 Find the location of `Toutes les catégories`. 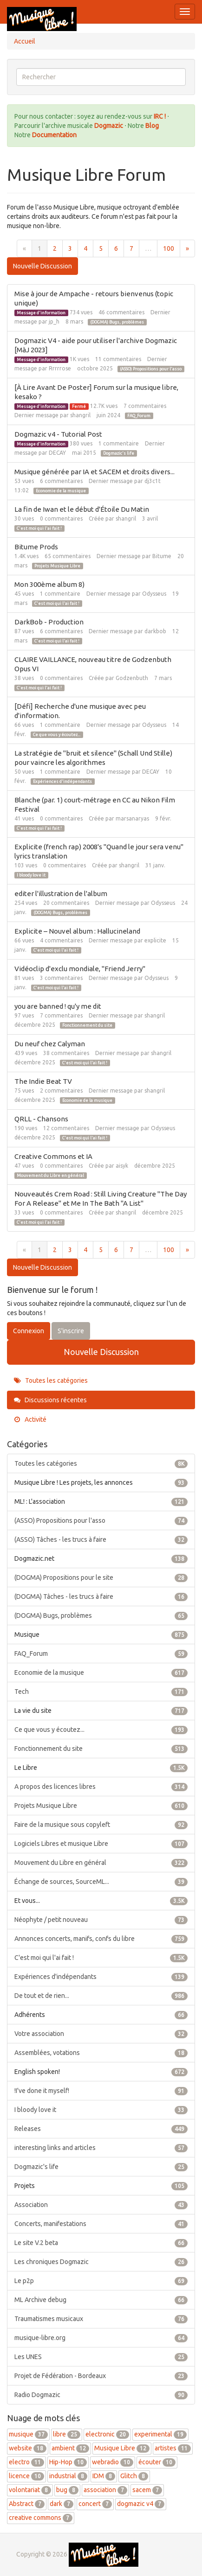

Toutes les catégories is located at coordinates (51, 1380).